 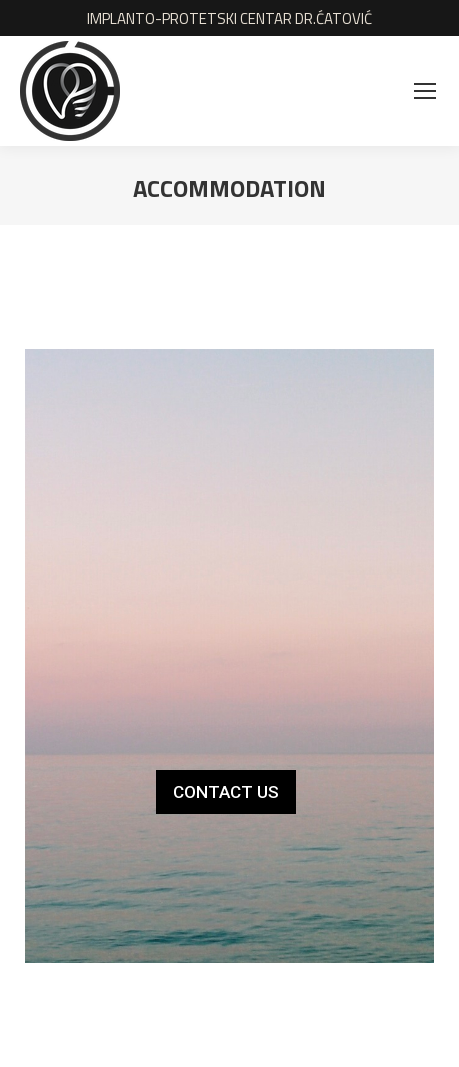 I want to click on [Mobile menu icon], so click(x=425, y=91).